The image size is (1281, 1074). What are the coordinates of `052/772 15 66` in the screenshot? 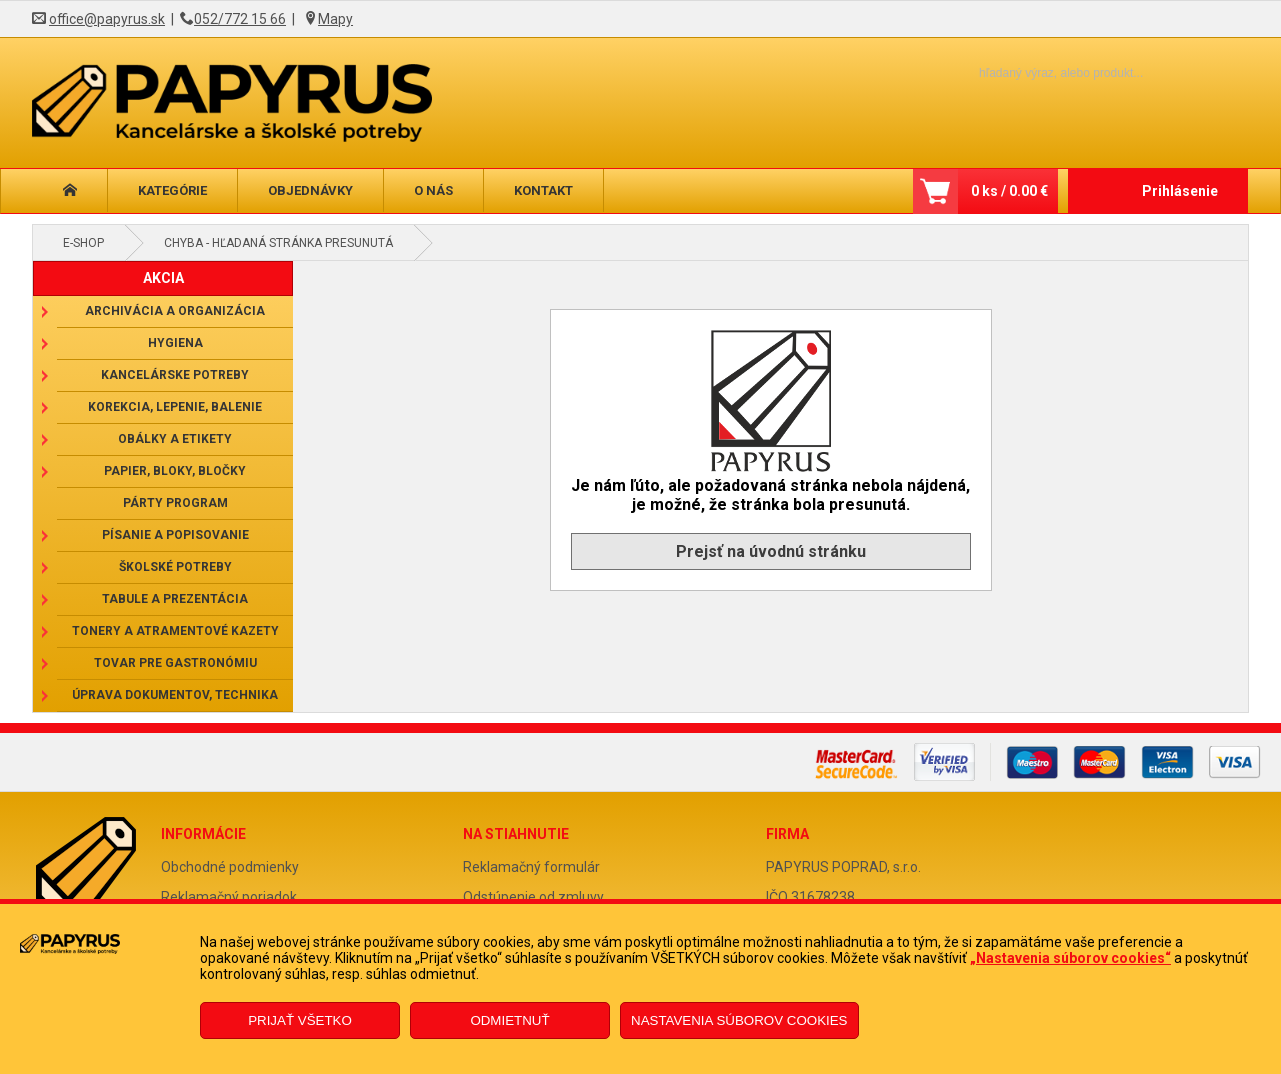 It's located at (240, 19).